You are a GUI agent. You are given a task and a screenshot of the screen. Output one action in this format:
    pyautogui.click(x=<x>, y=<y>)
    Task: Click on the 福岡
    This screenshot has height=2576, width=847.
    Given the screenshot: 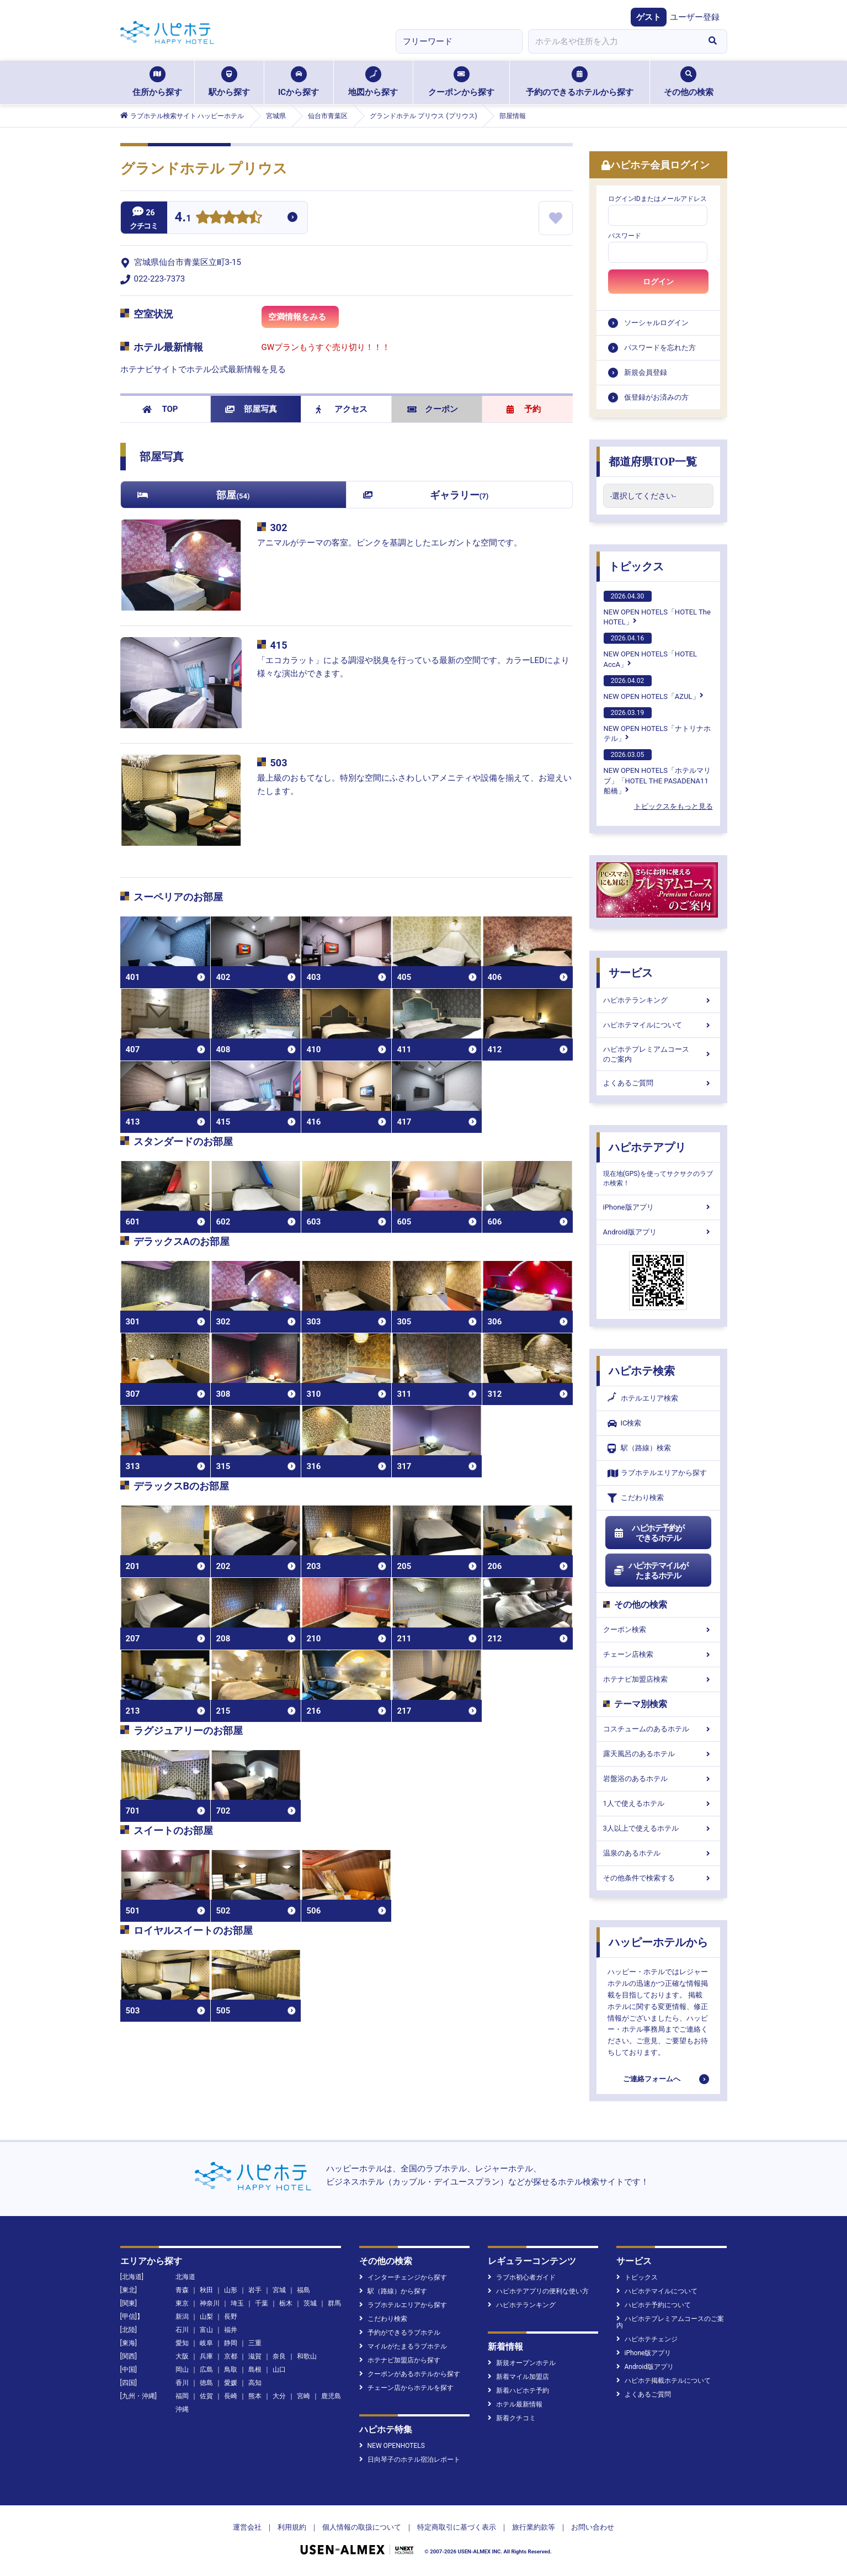 What is the action you would take?
    pyautogui.click(x=182, y=2396)
    